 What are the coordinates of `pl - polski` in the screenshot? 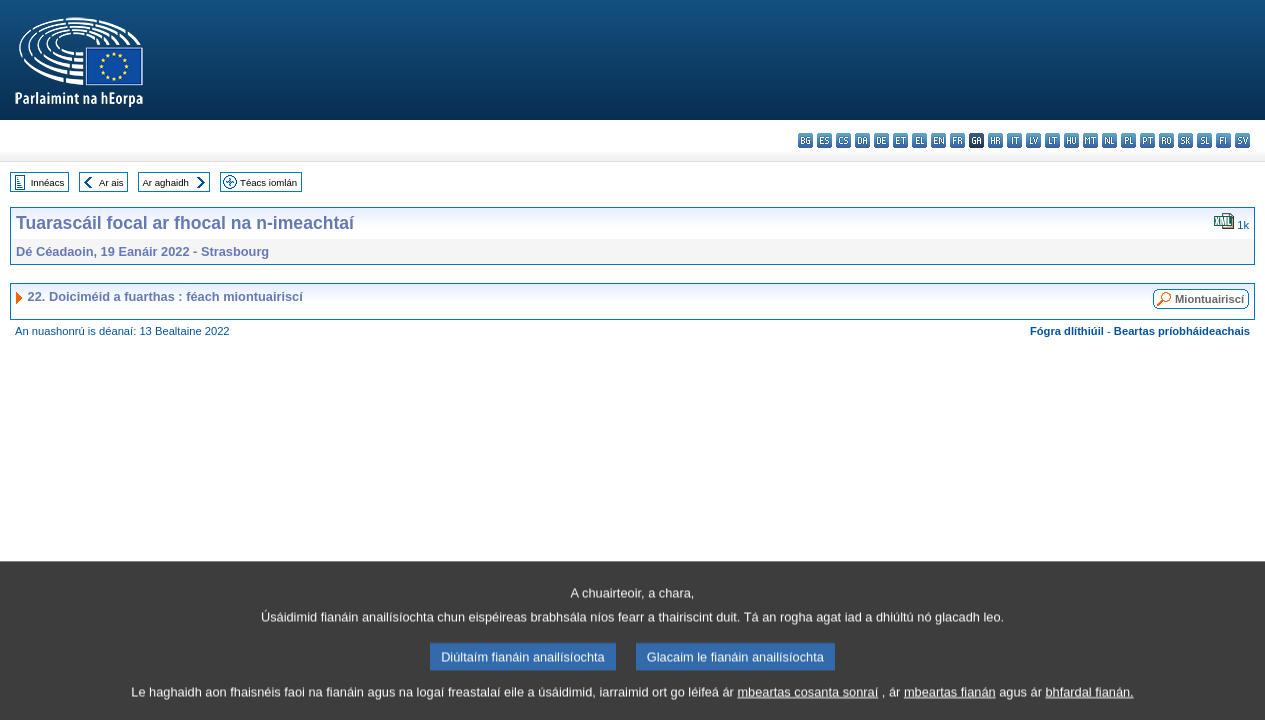 It's located at (1128, 140).